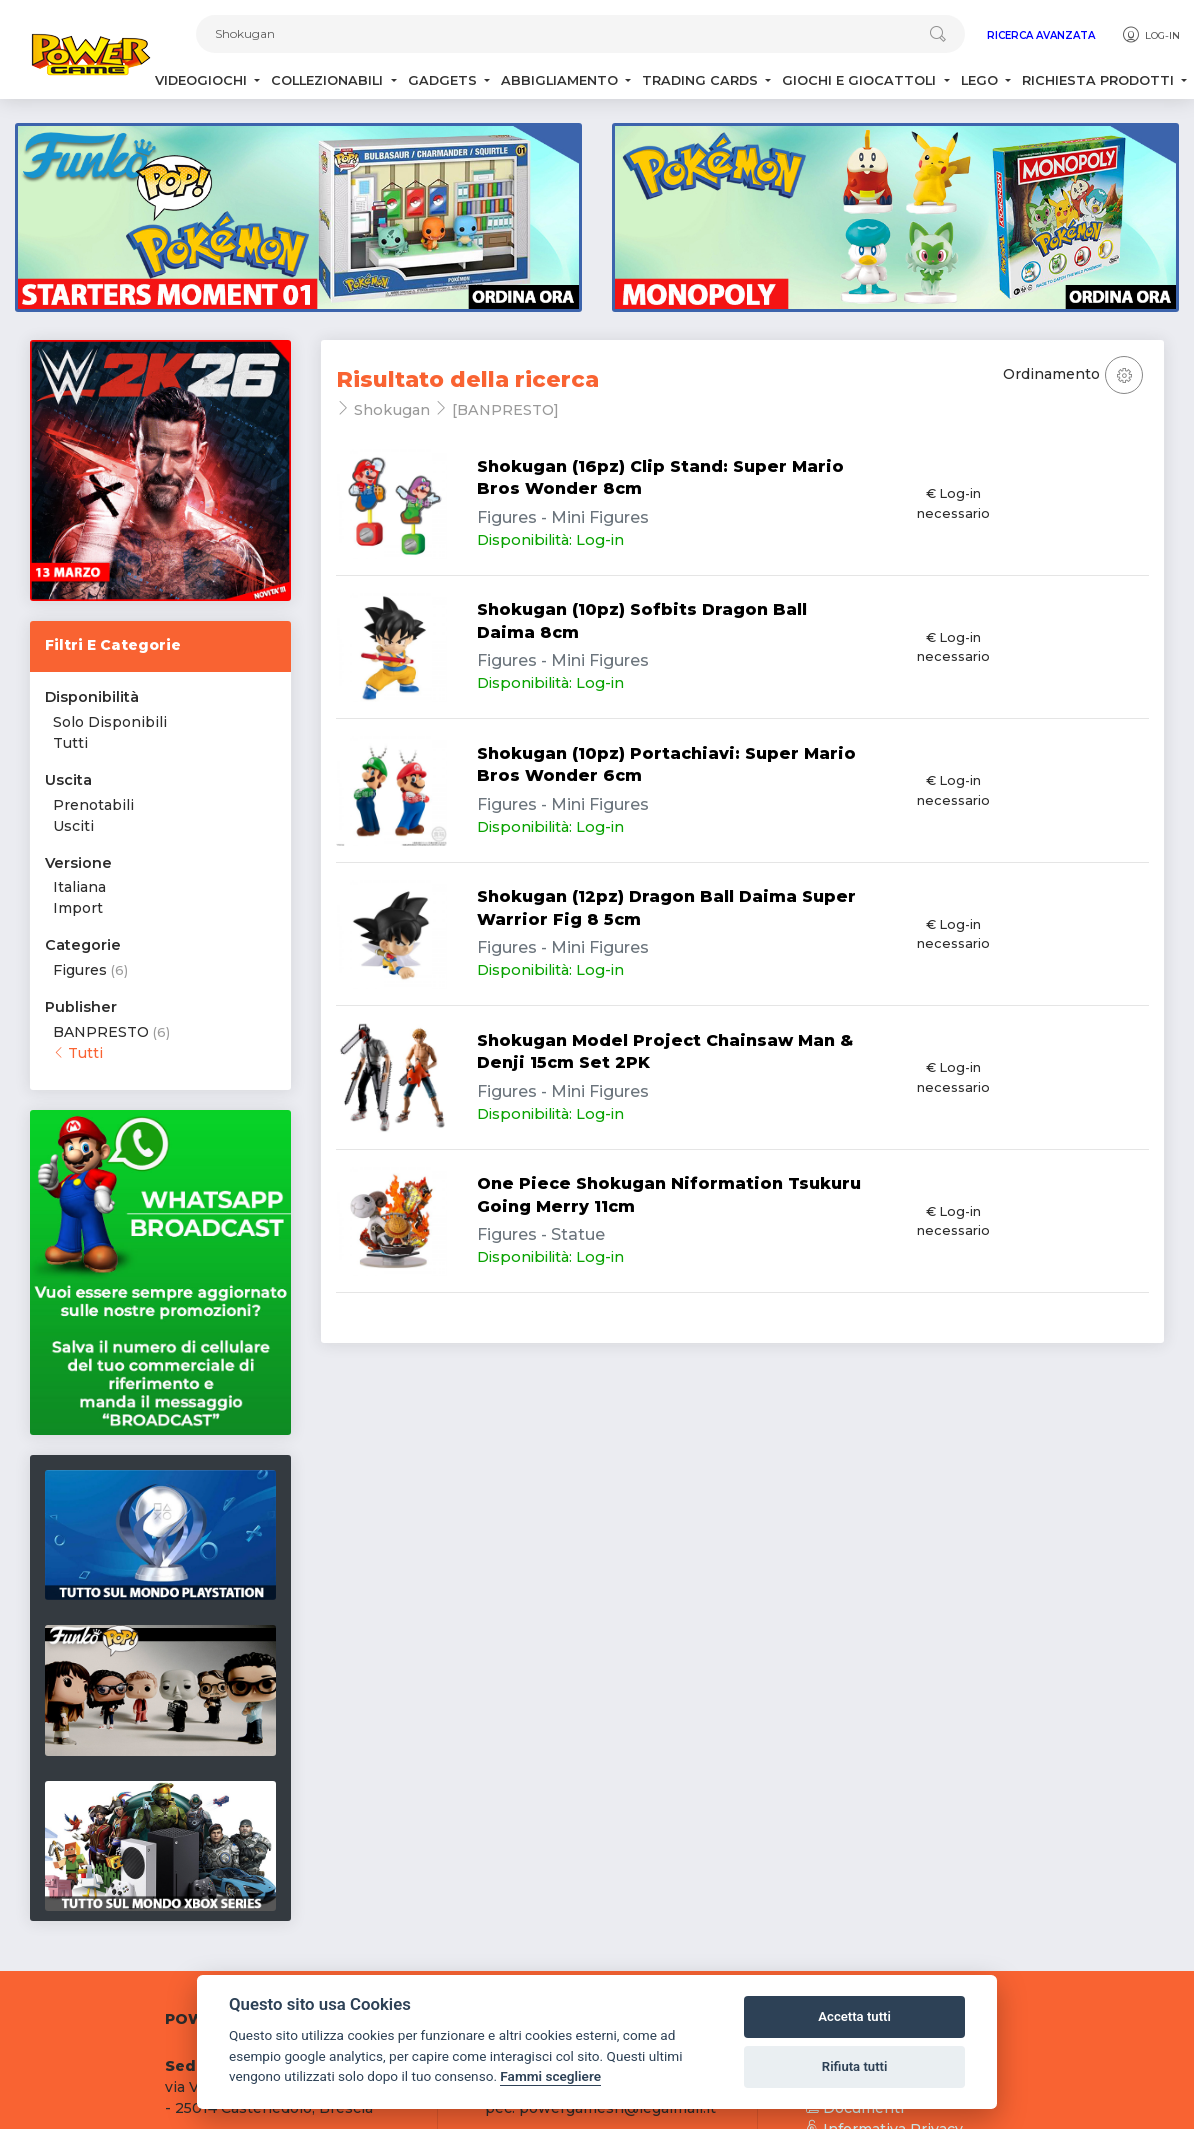 This screenshot has height=2129, width=1194. Describe the element at coordinates (550, 2076) in the screenshot. I see `Fammi scegliere` at that location.